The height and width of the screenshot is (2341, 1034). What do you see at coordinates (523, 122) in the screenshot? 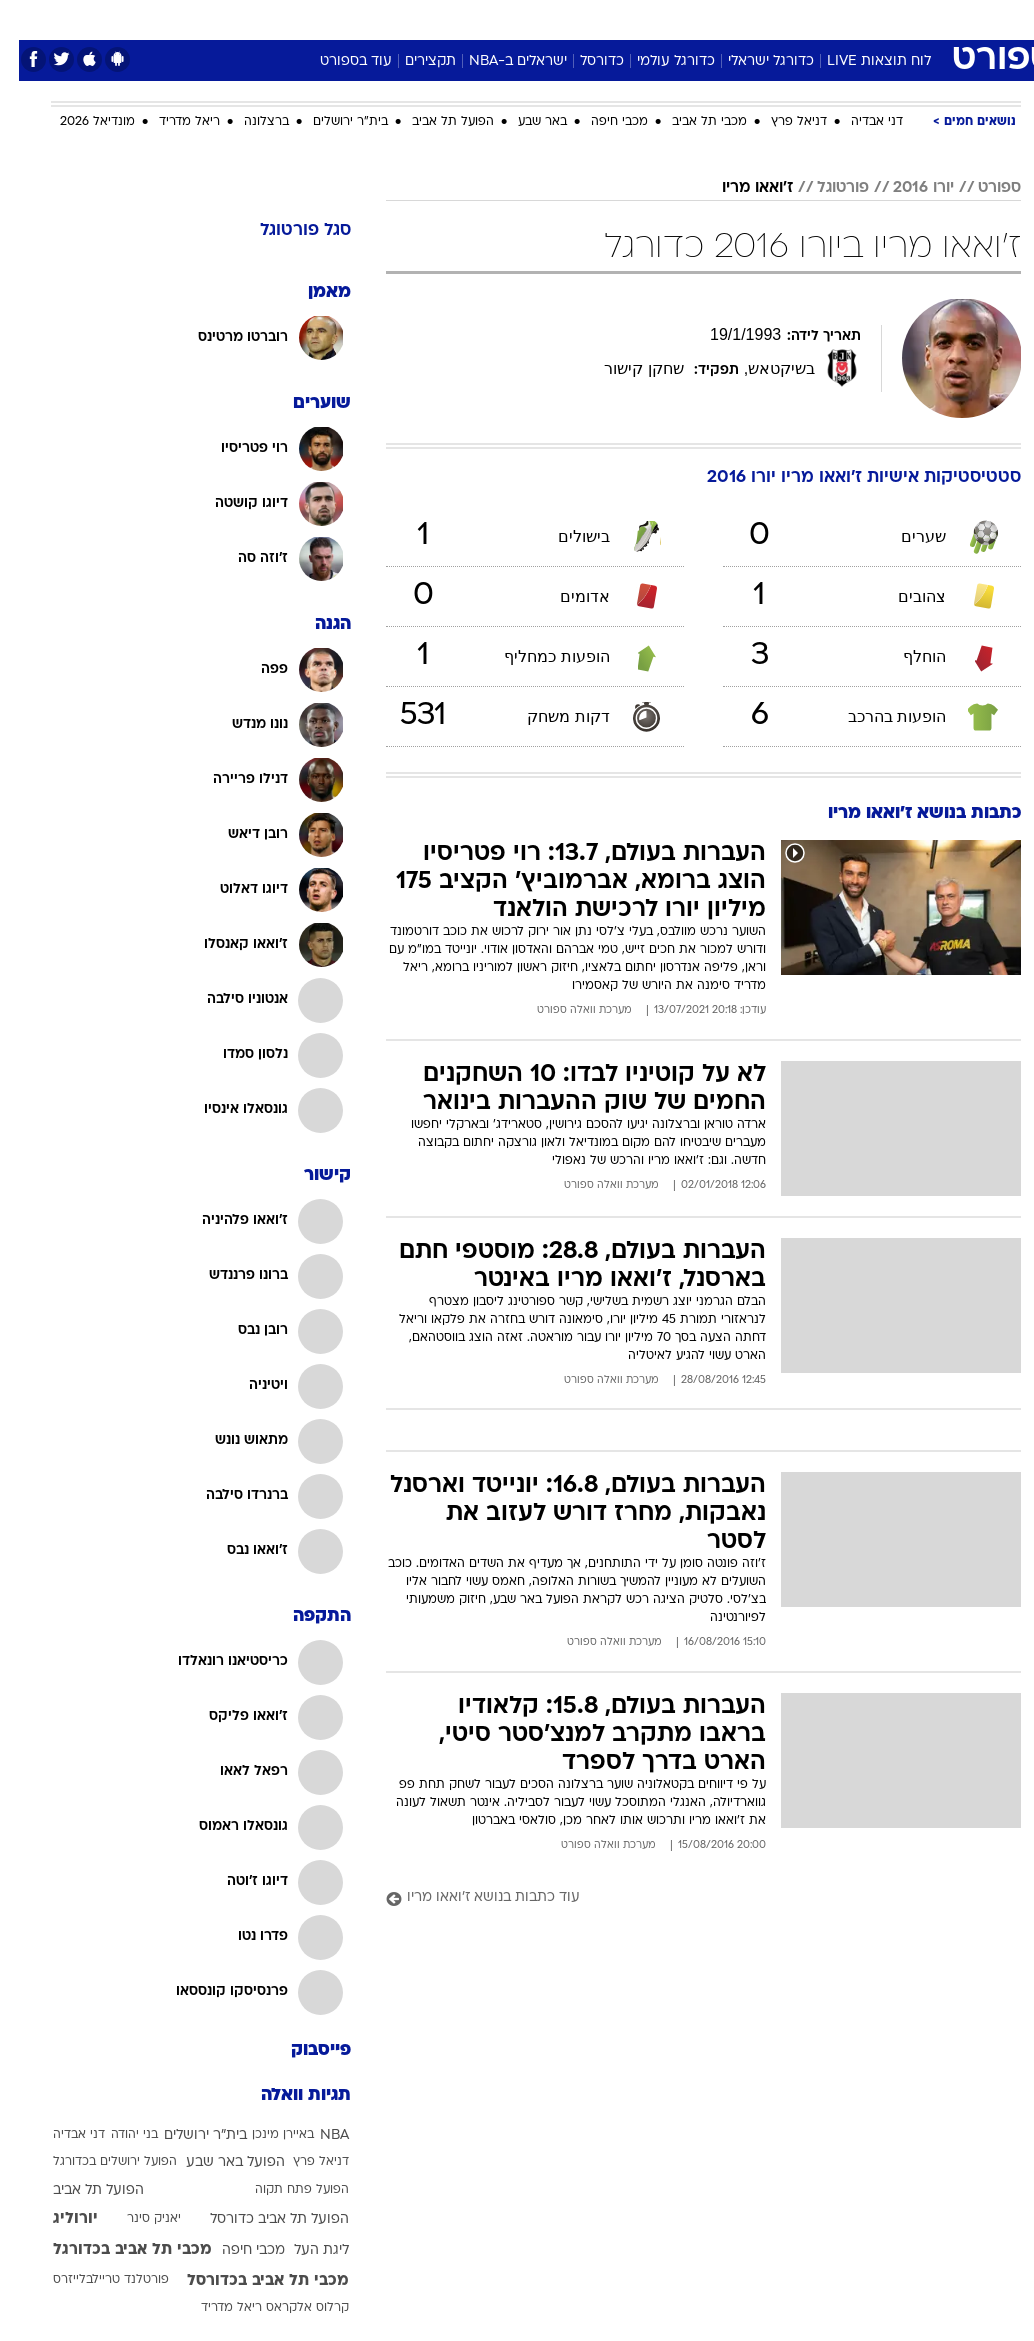
I see `באר שבע` at bounding box center [523, 122].